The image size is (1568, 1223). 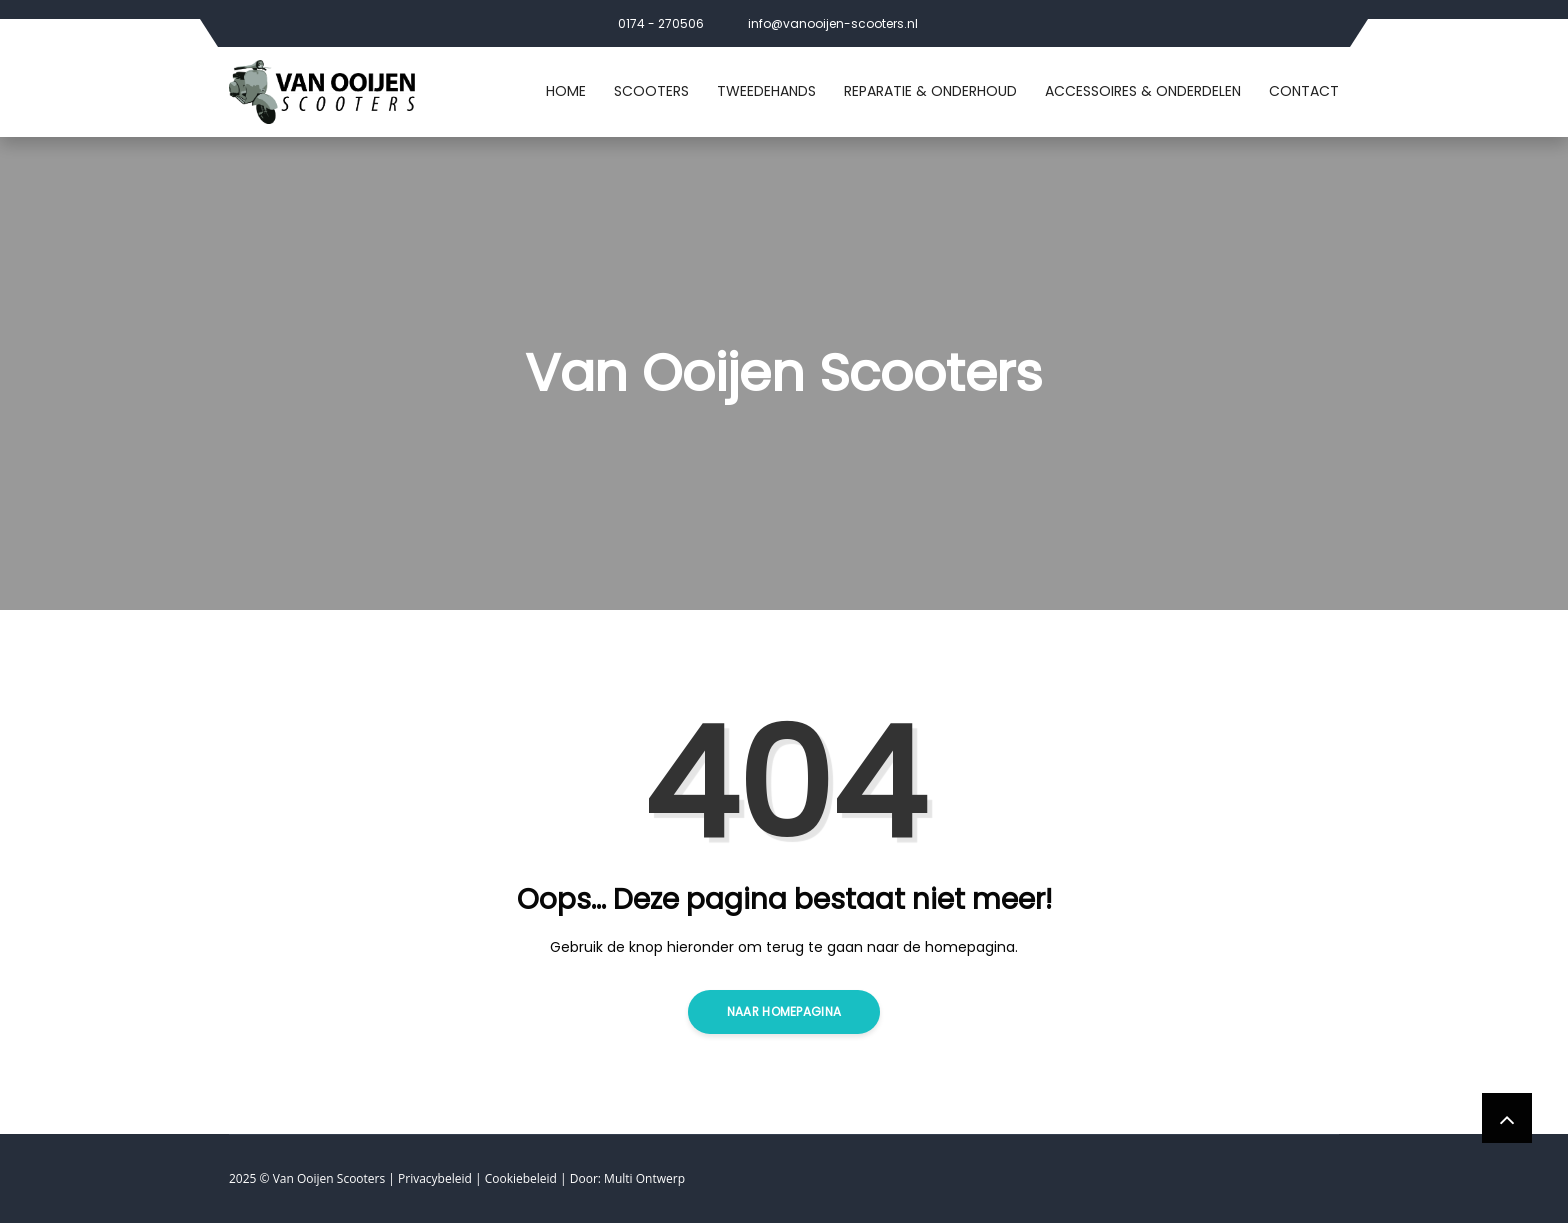 What do you see at coordinates (784, 1011) in the screenshot?
I see `Naar homepagina` at bounding box center [784, 1011].